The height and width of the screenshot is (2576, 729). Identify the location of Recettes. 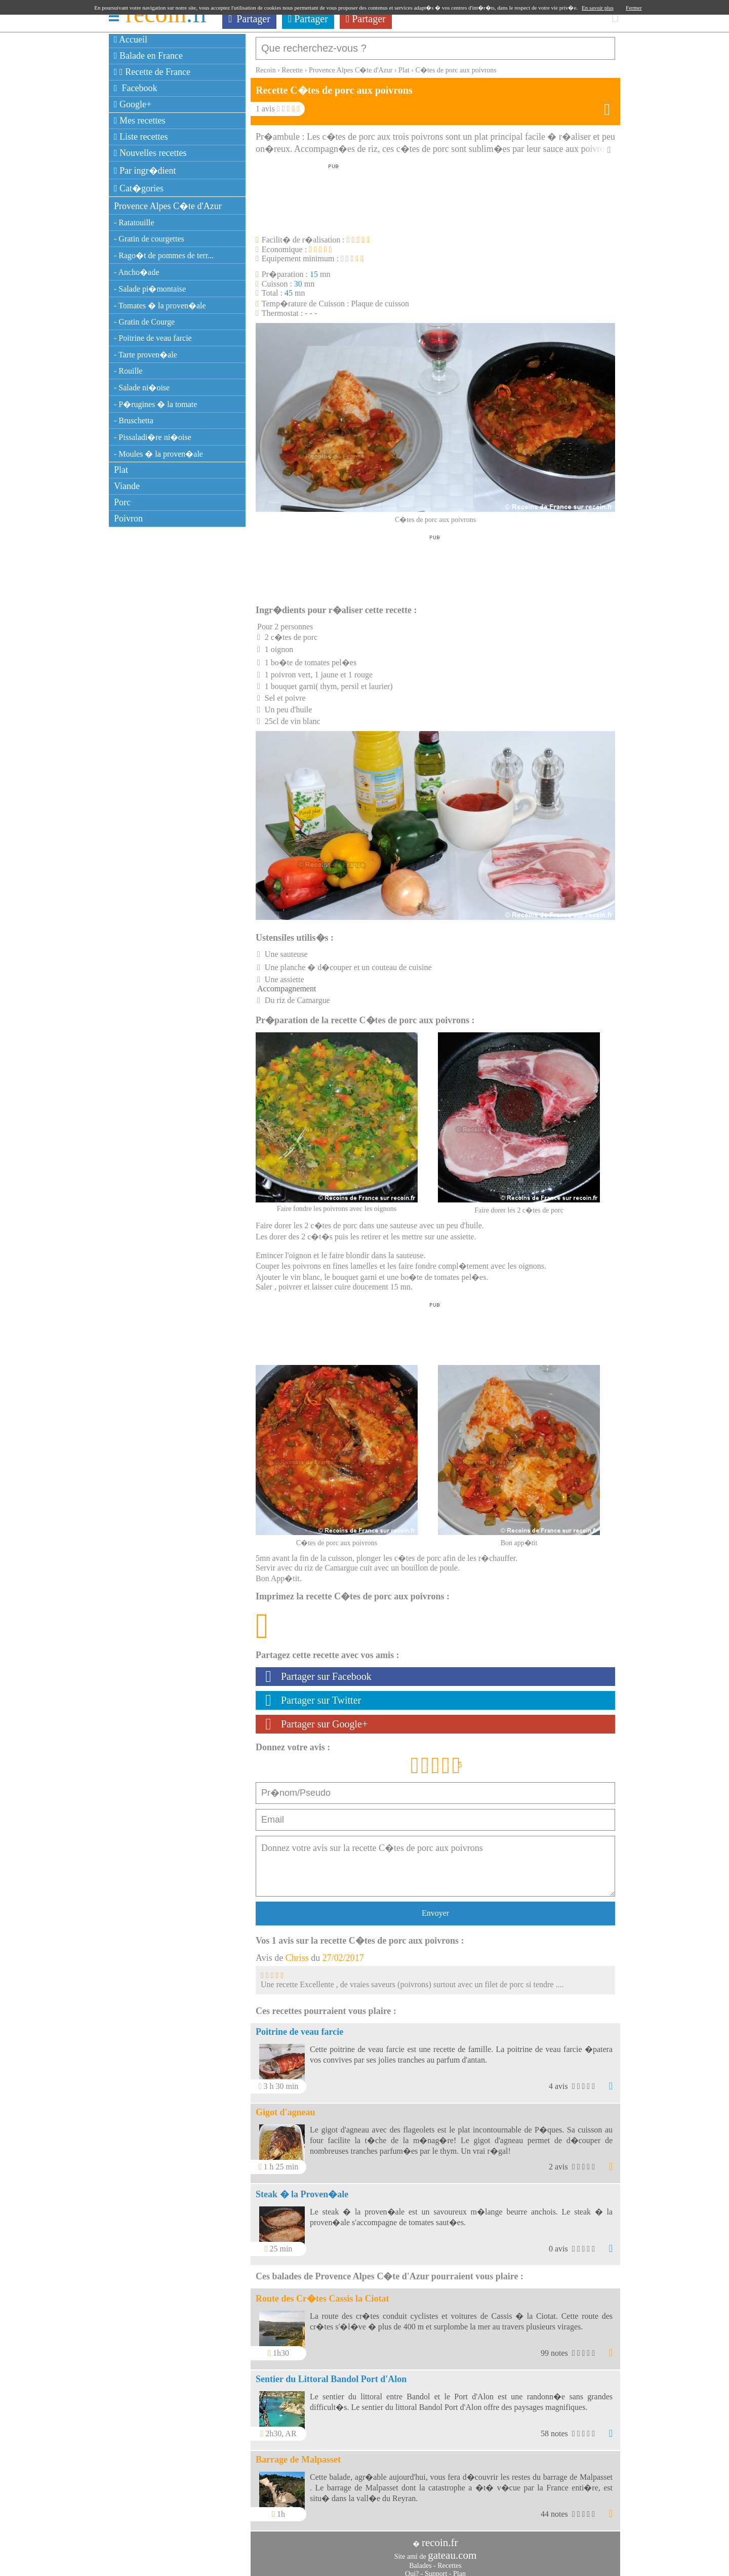
(449, 2560).